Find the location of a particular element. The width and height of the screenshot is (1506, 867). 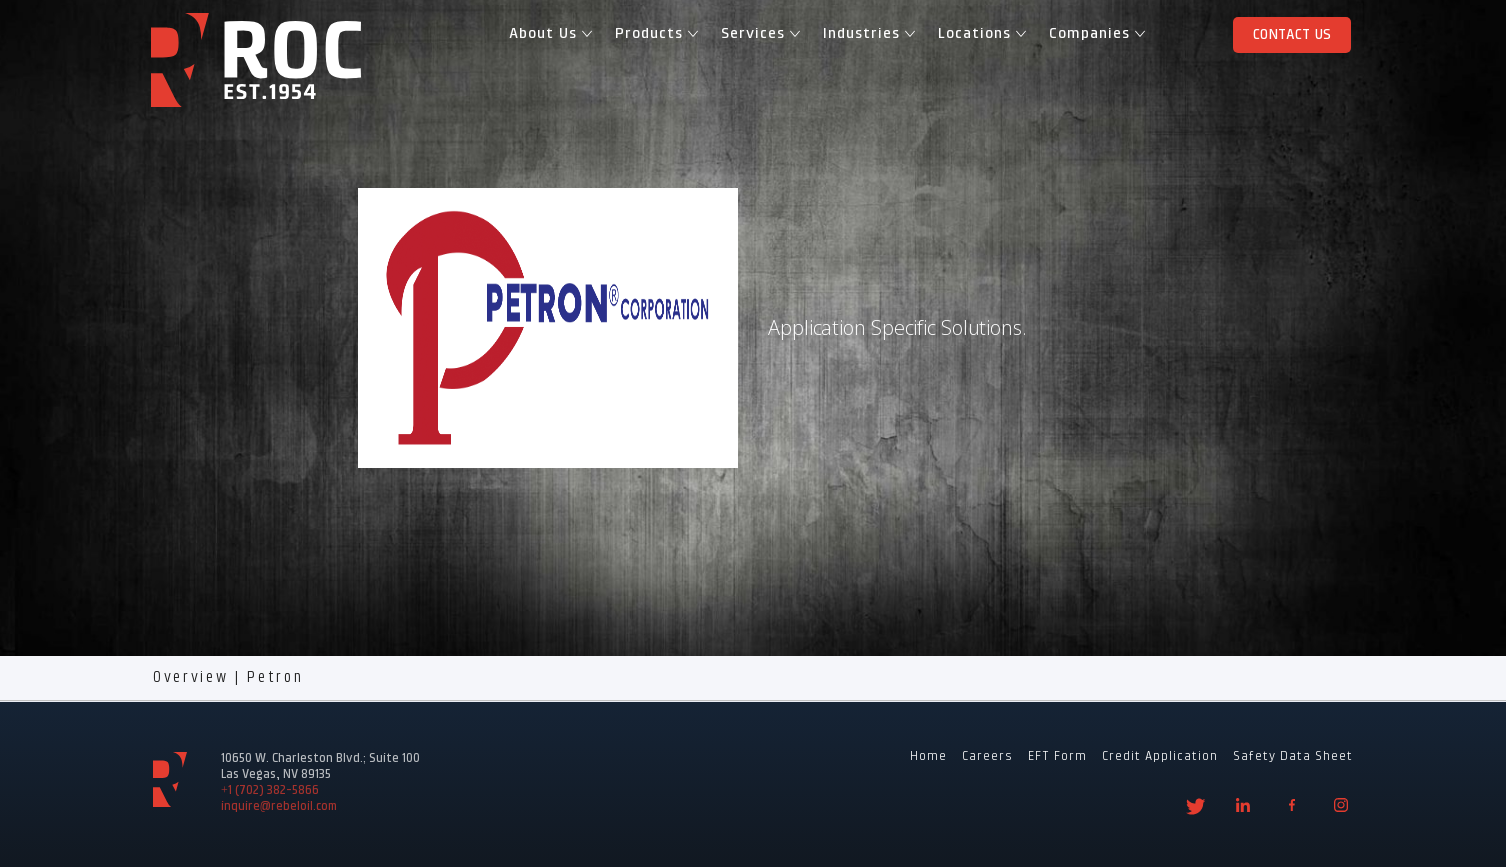

EFT Form is located at coordinates (1057, 757).